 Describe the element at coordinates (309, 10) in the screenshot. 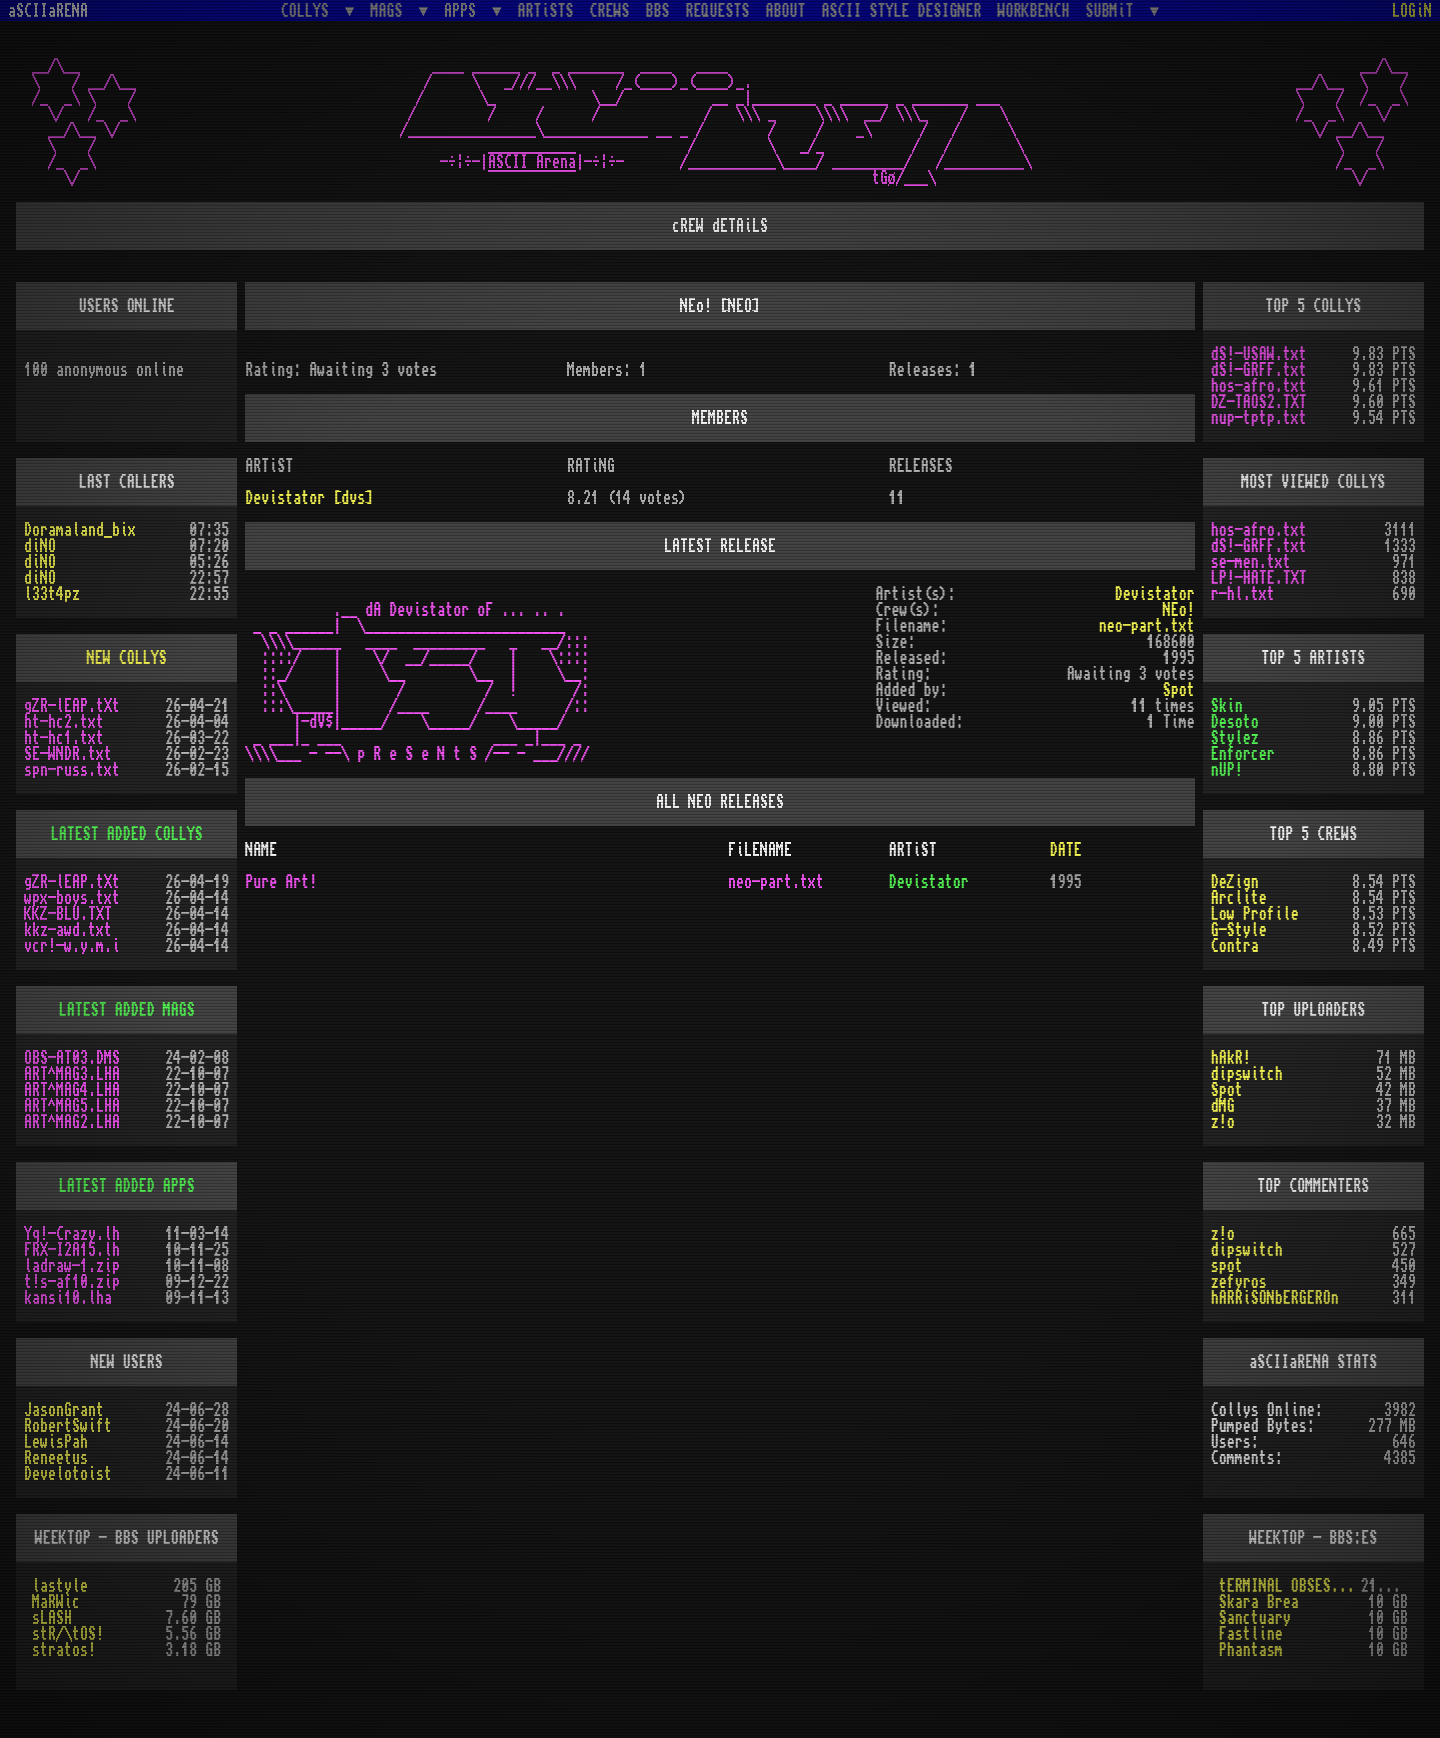

I see `COLLYS` at that location.